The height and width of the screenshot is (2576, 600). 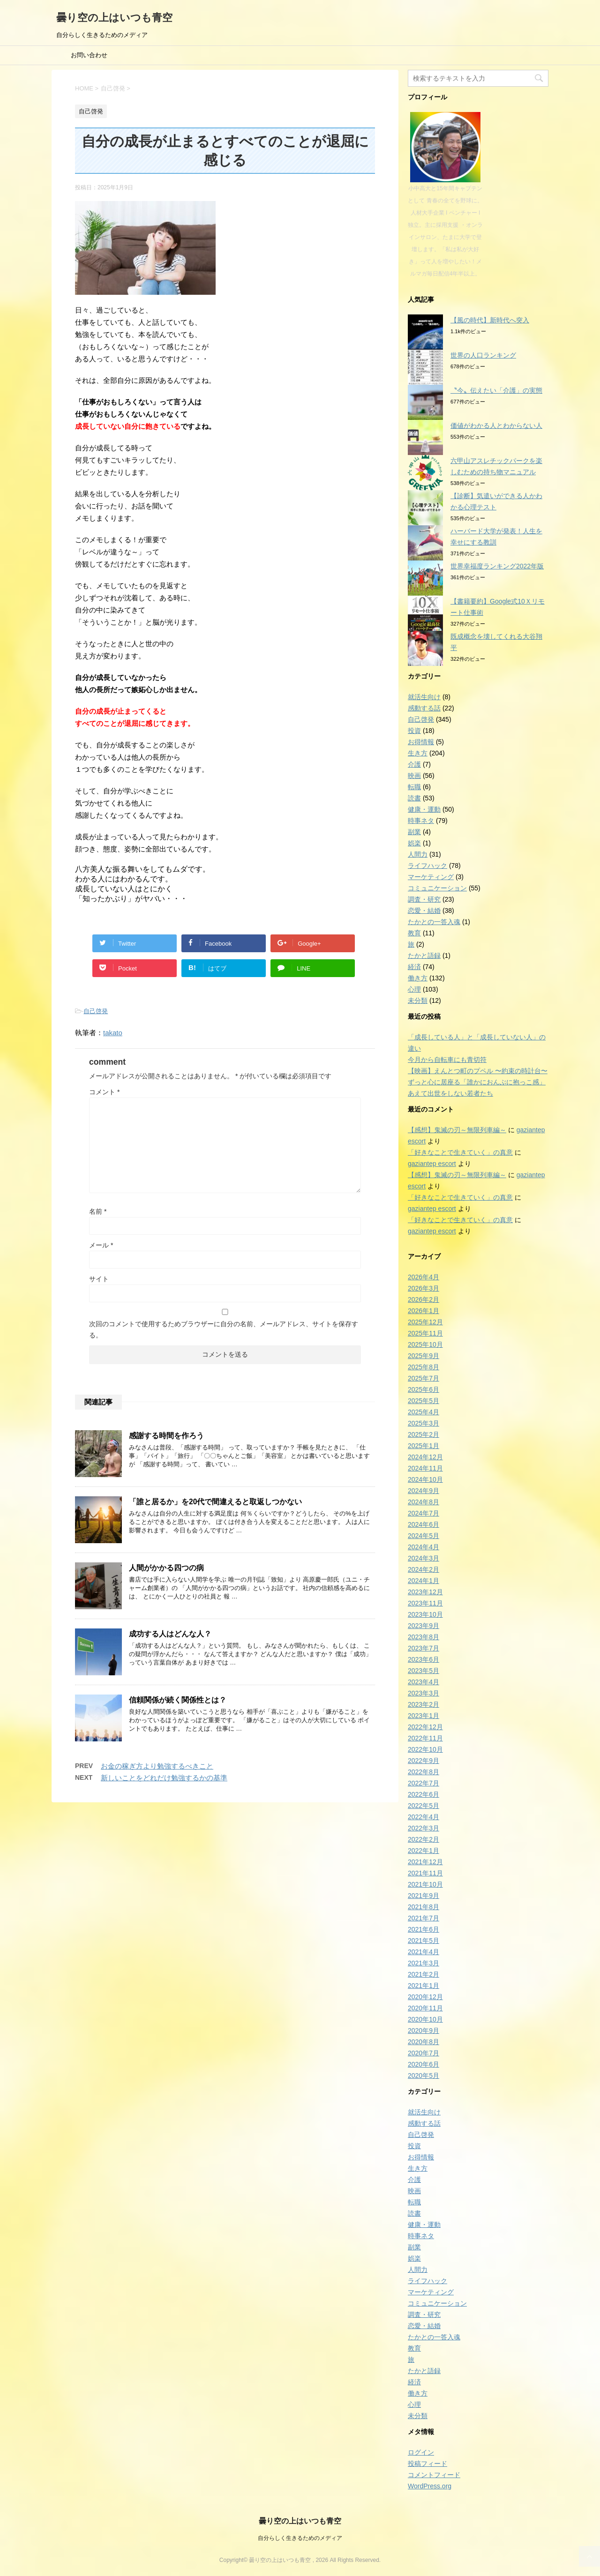 I want to click on 感動する話, so click(x=424, y=708).